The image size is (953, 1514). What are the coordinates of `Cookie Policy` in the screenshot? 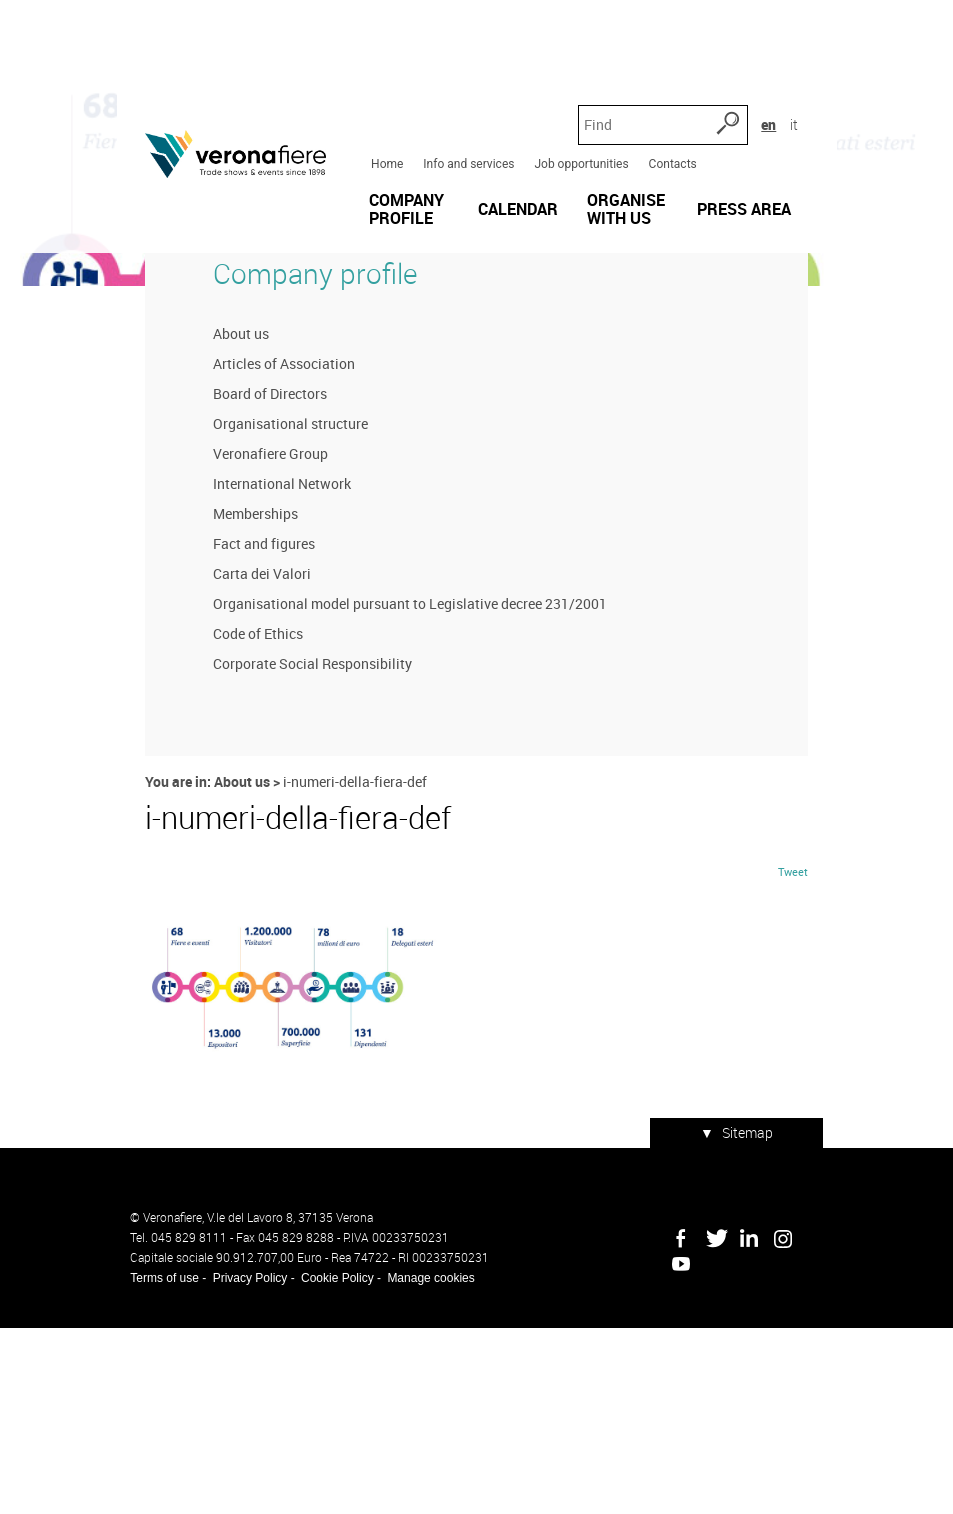 It's located at (323, 1464).